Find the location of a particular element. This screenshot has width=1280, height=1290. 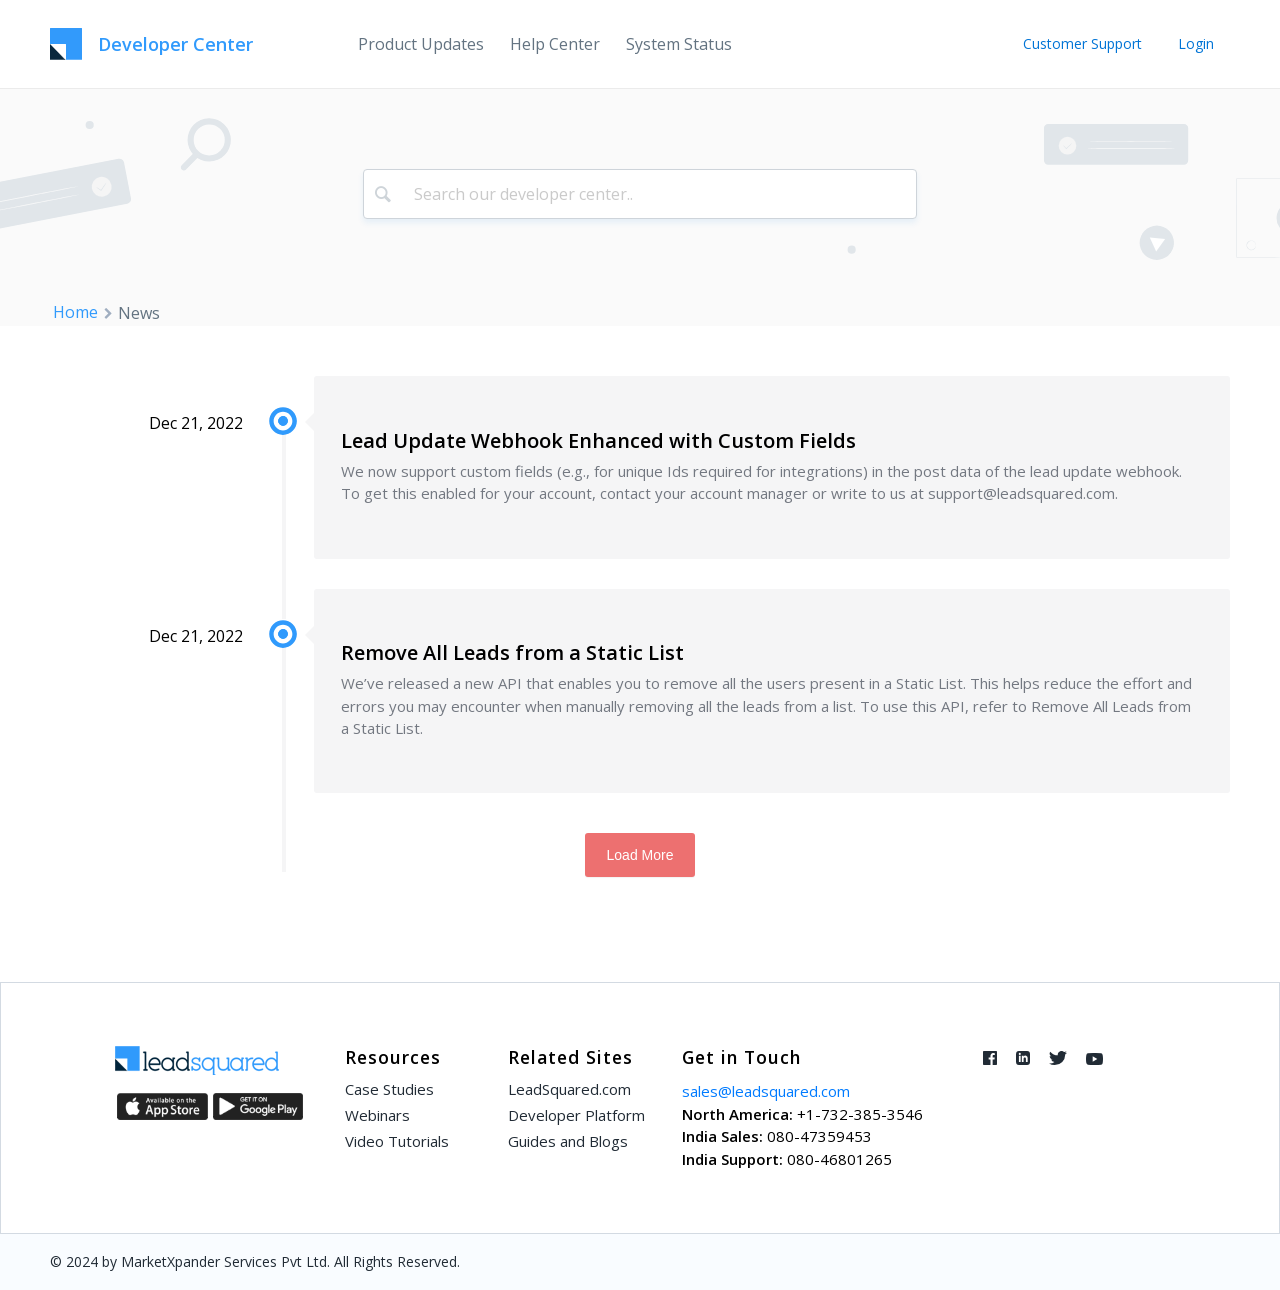

Load More is located at coordinates (640, 855).